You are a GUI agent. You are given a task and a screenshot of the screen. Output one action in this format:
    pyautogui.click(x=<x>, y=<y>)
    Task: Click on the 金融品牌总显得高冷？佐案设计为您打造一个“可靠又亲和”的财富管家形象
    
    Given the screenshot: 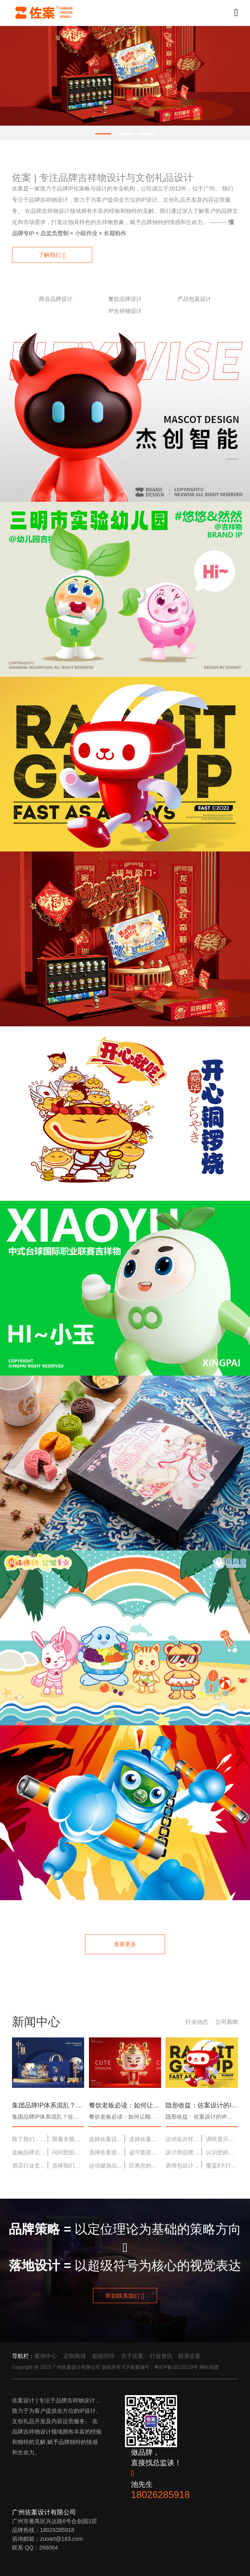 What is the action you would take?
    pyautogui.click(x=30, y=2152)
    